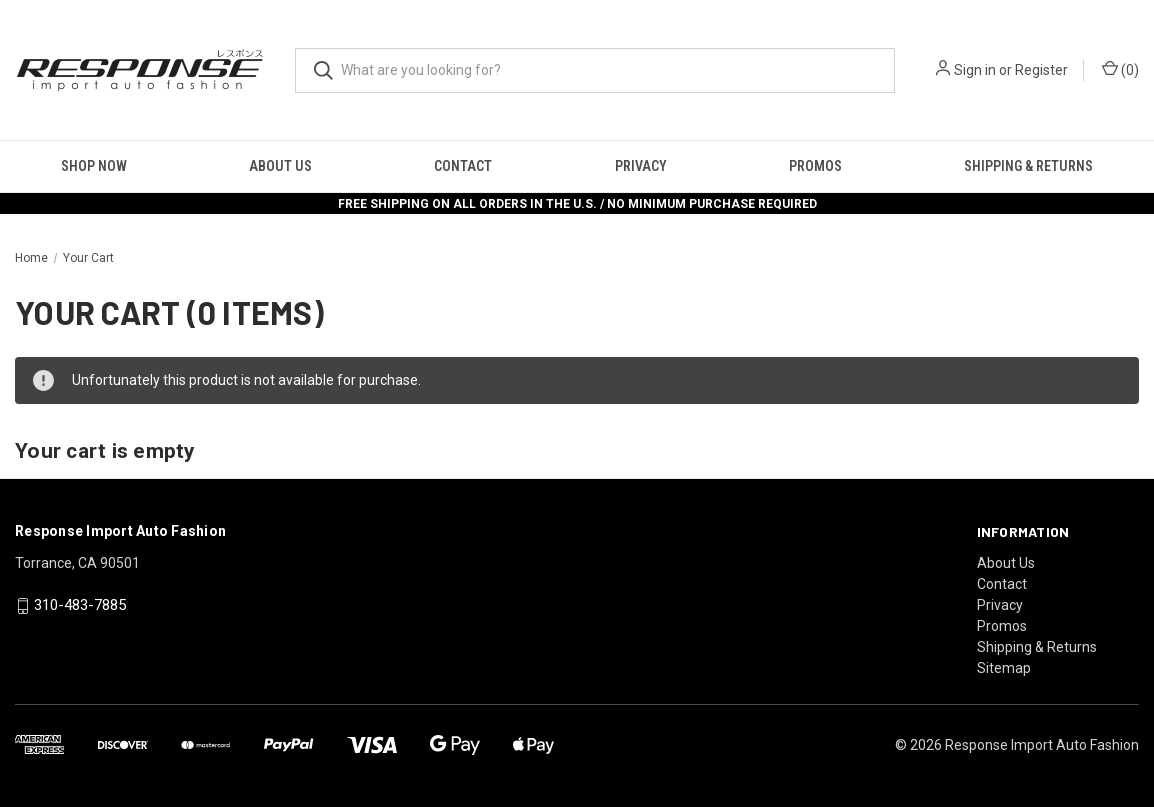 This screenshot has width=1154, height=807. What do you see at coordinates (463, 166) in the screenshot?
I see `Contact` at bounding box center [463, 166].